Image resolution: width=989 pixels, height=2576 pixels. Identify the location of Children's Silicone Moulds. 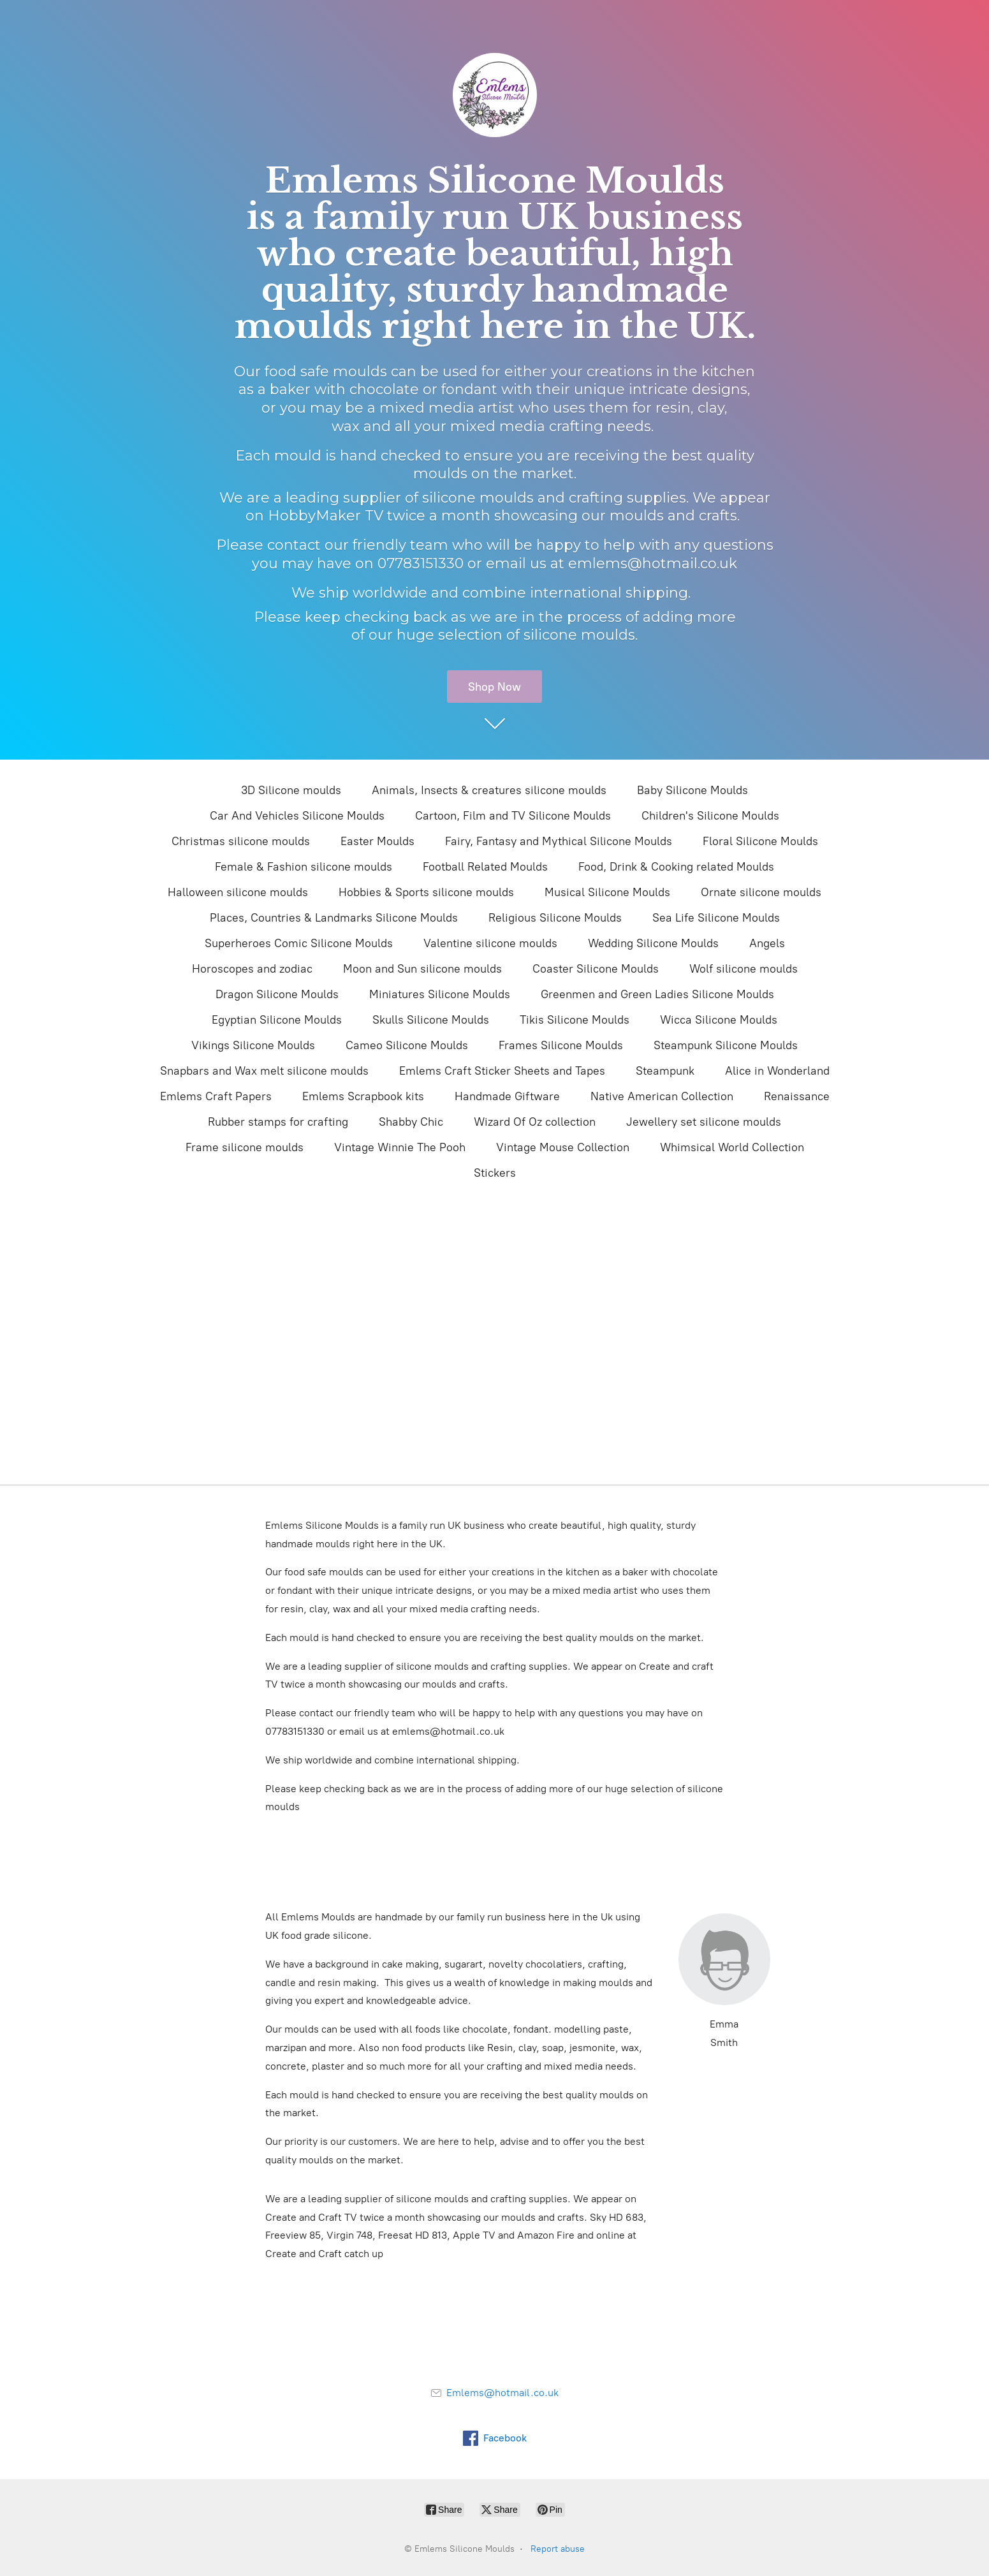
(710, 816).